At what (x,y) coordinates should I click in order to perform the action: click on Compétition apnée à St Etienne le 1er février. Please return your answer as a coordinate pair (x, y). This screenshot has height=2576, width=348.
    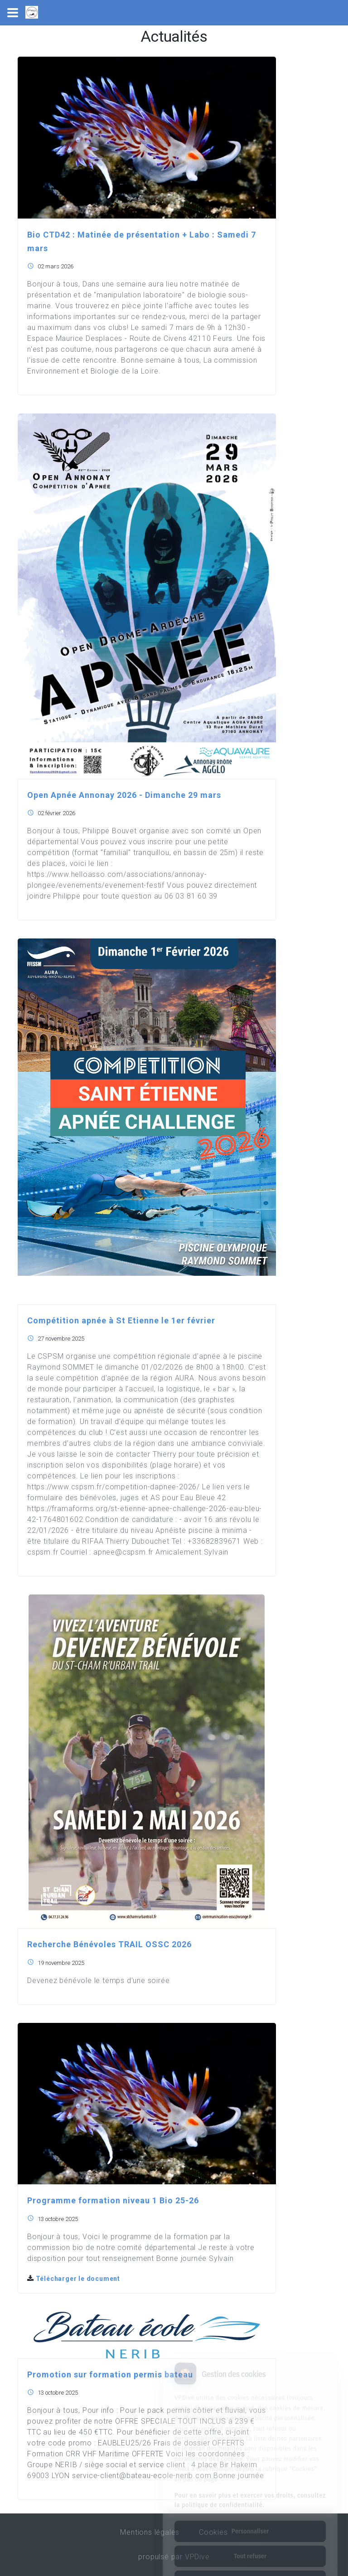
    Looking at the image, I should click on (121, 1320).